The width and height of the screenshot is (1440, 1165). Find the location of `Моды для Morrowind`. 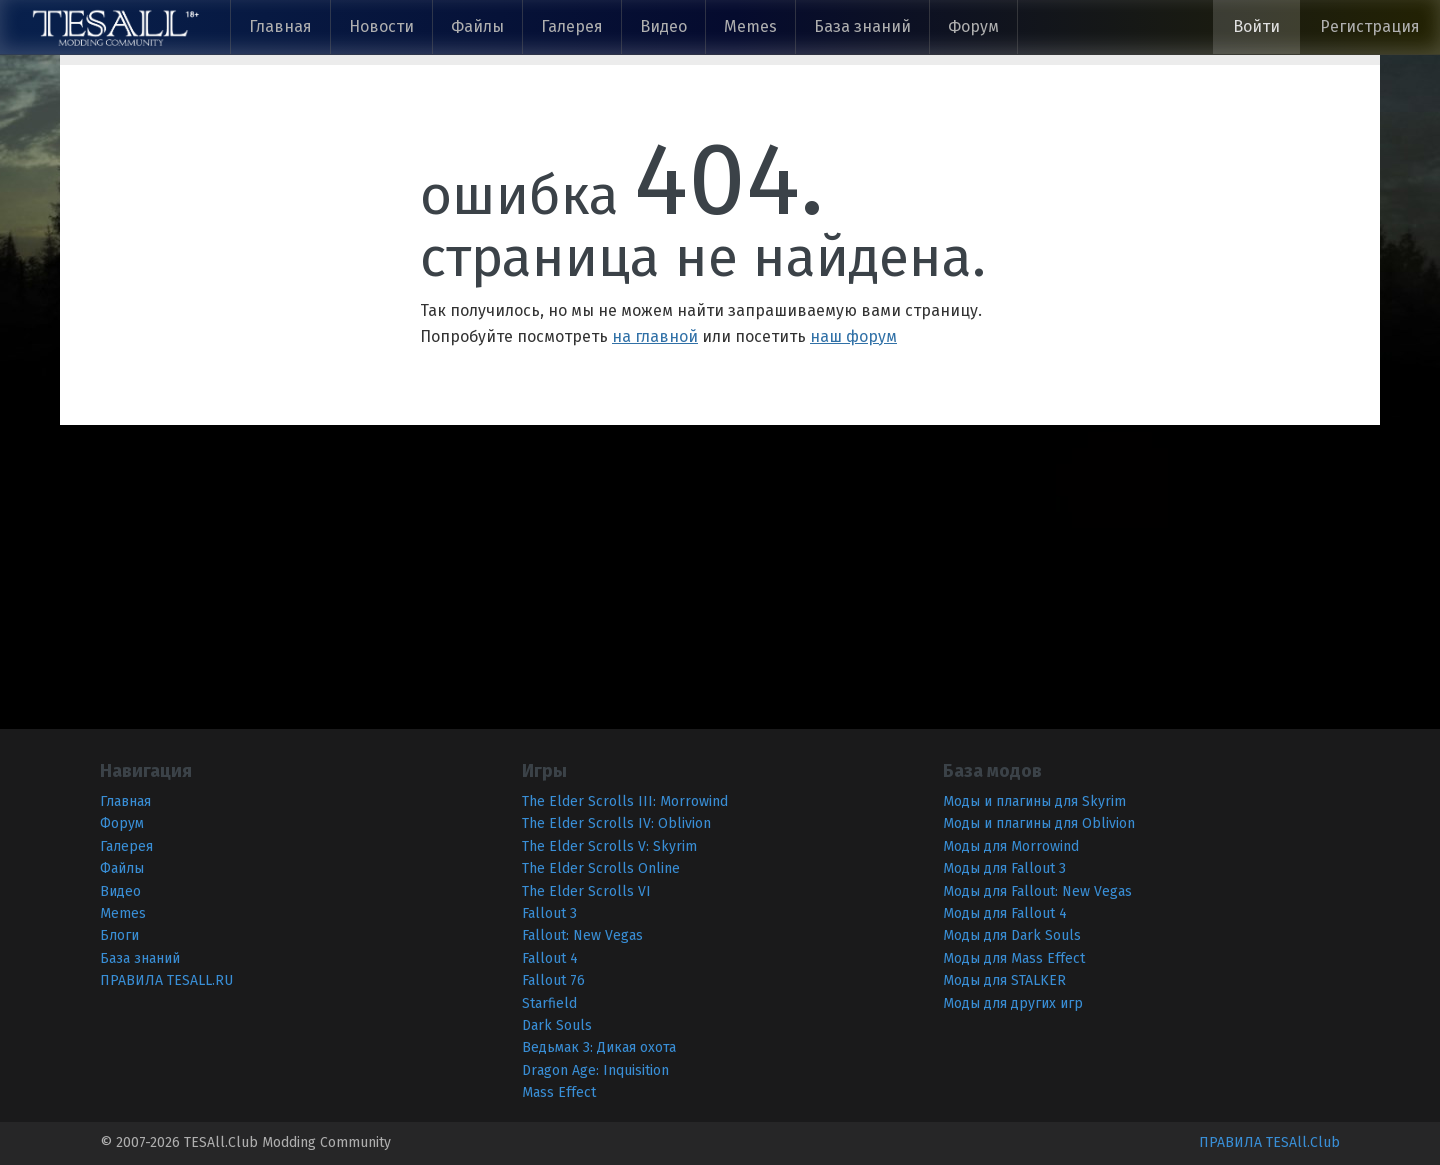

Моды для Morrowind is located at coordinates (1011, 846).